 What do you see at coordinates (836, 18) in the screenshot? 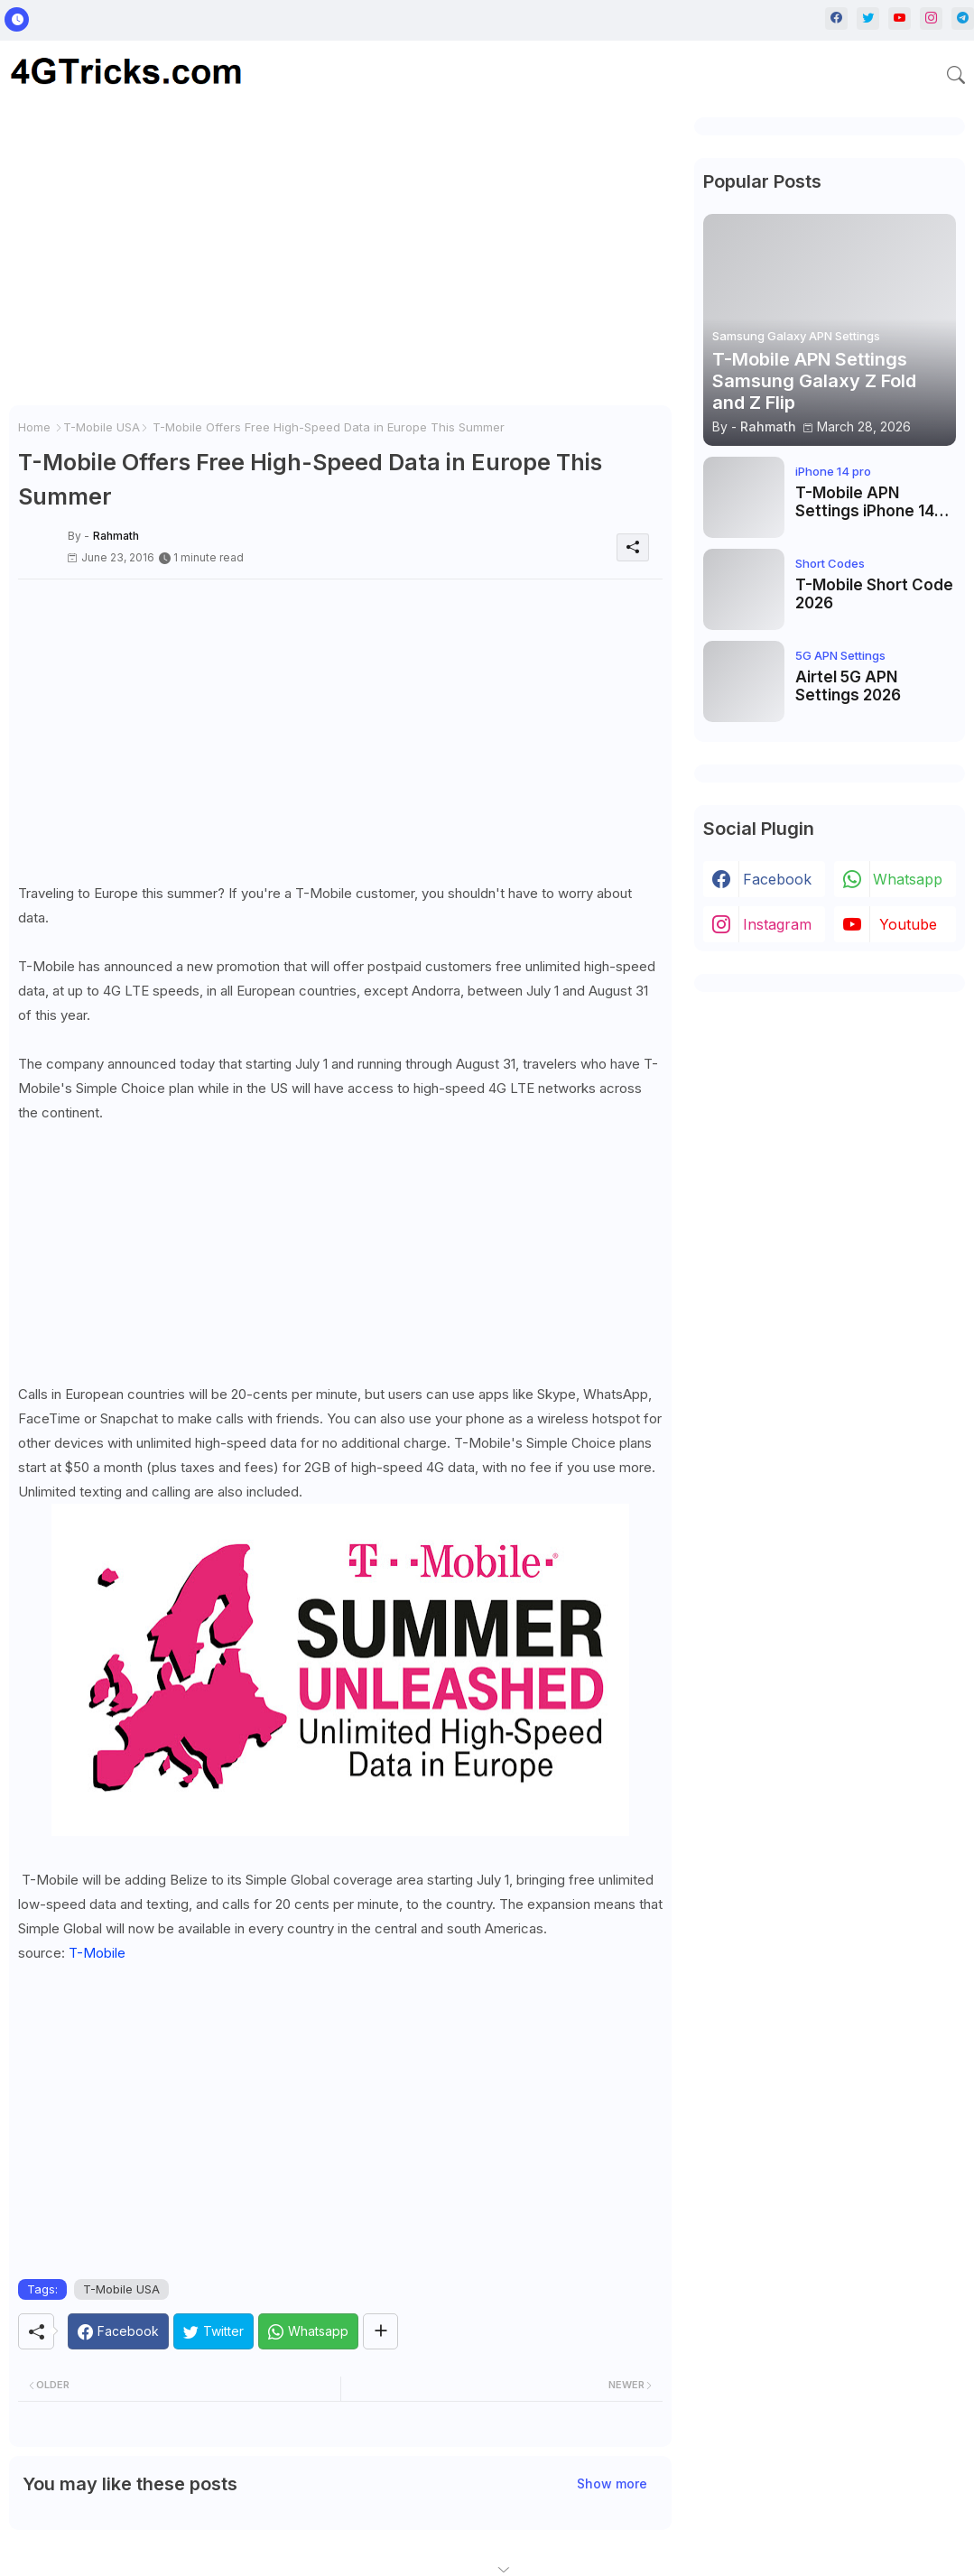
I see `[facebook]` at bounding box center [836, 18].